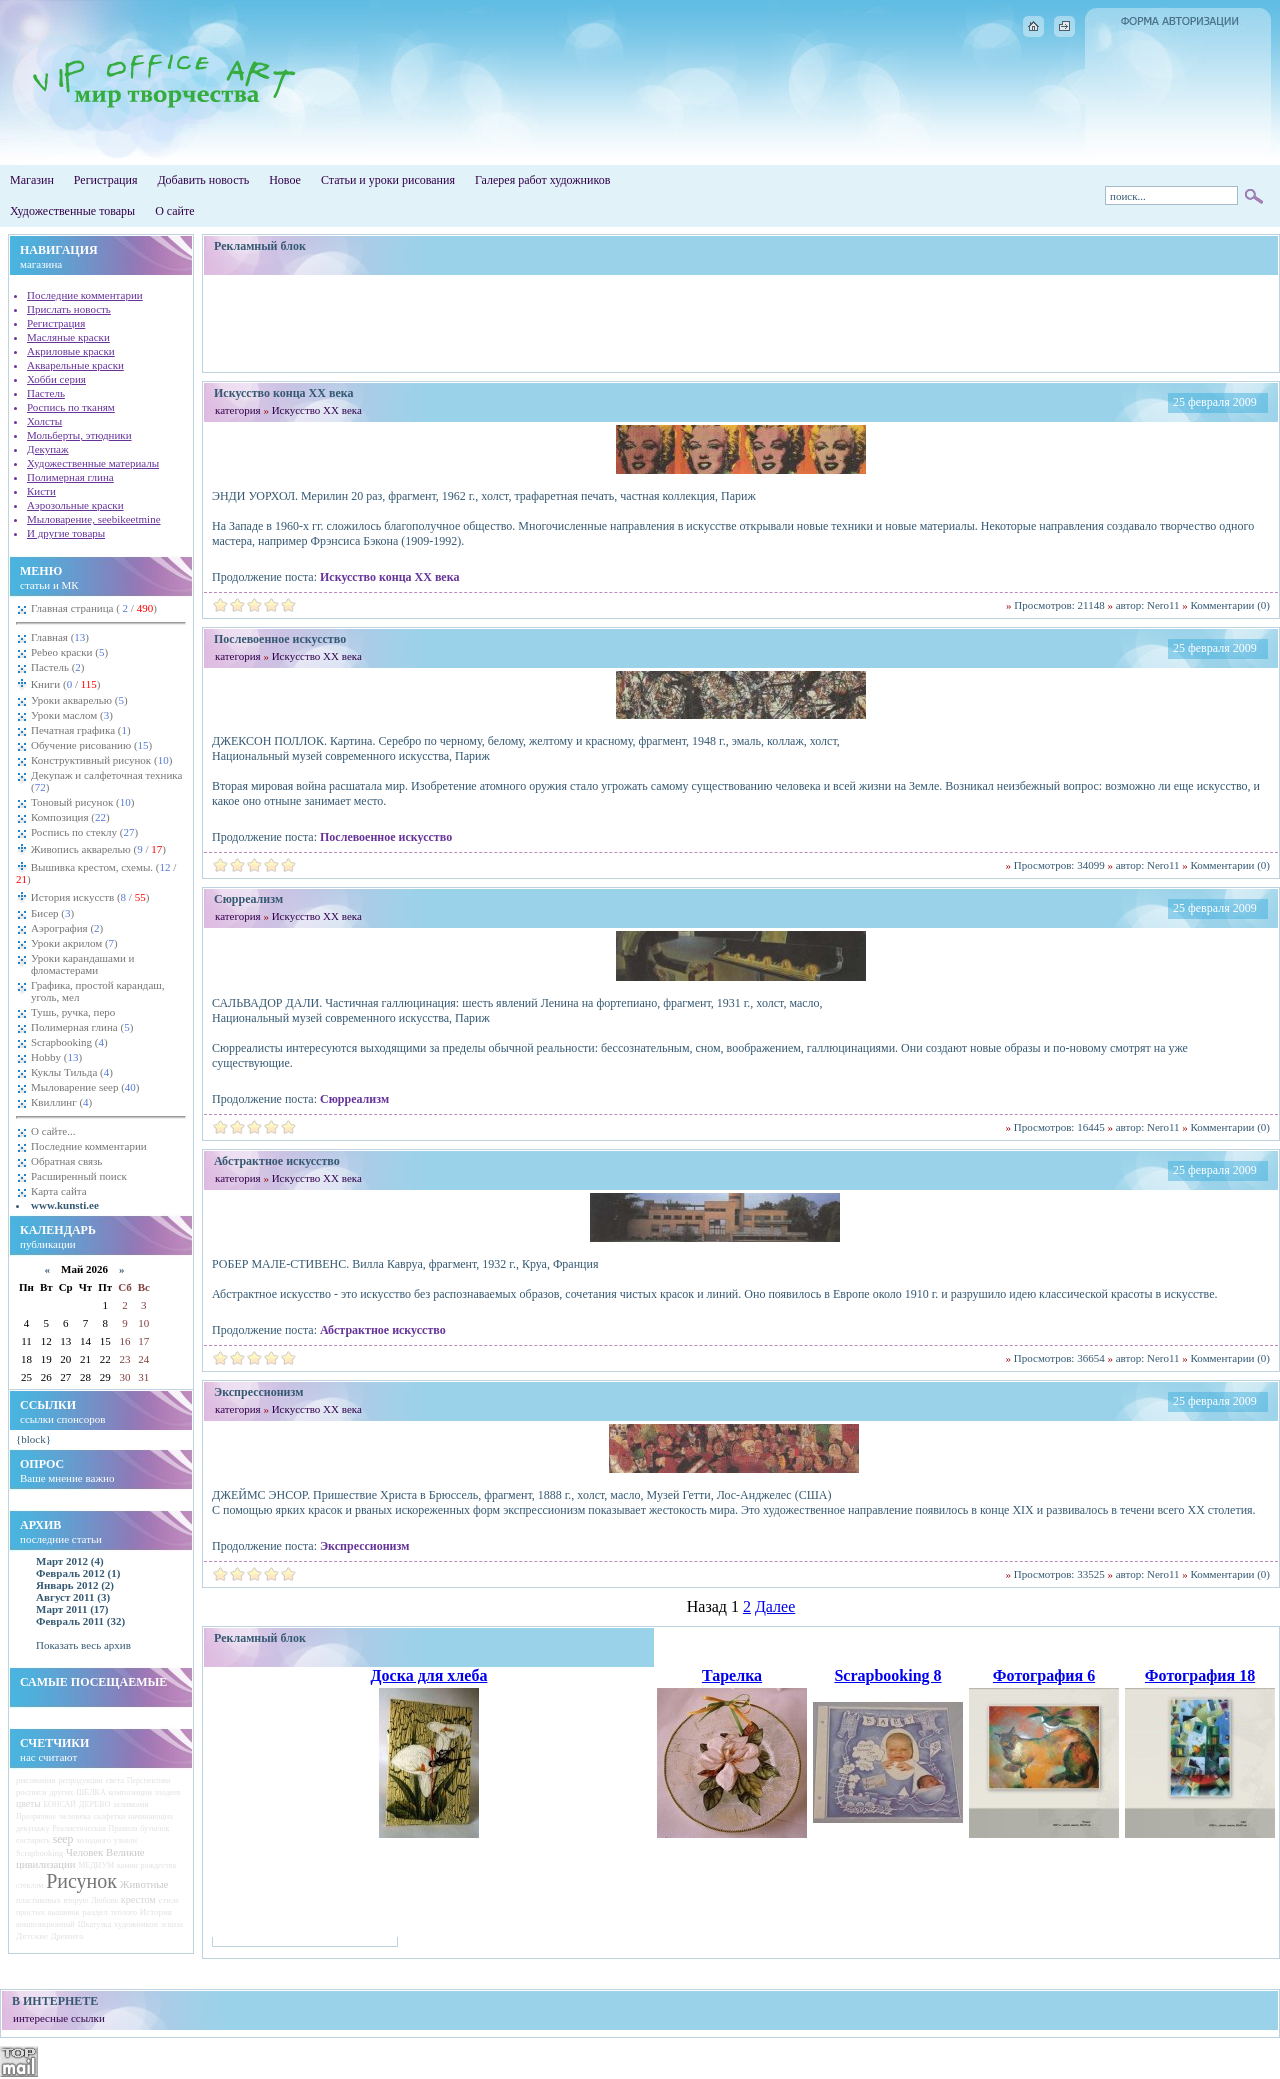 This screenshot has width=1280, height=2079. Describe the element at coordinates (75, 1816) in the screenshot. I see `человека` at that location.